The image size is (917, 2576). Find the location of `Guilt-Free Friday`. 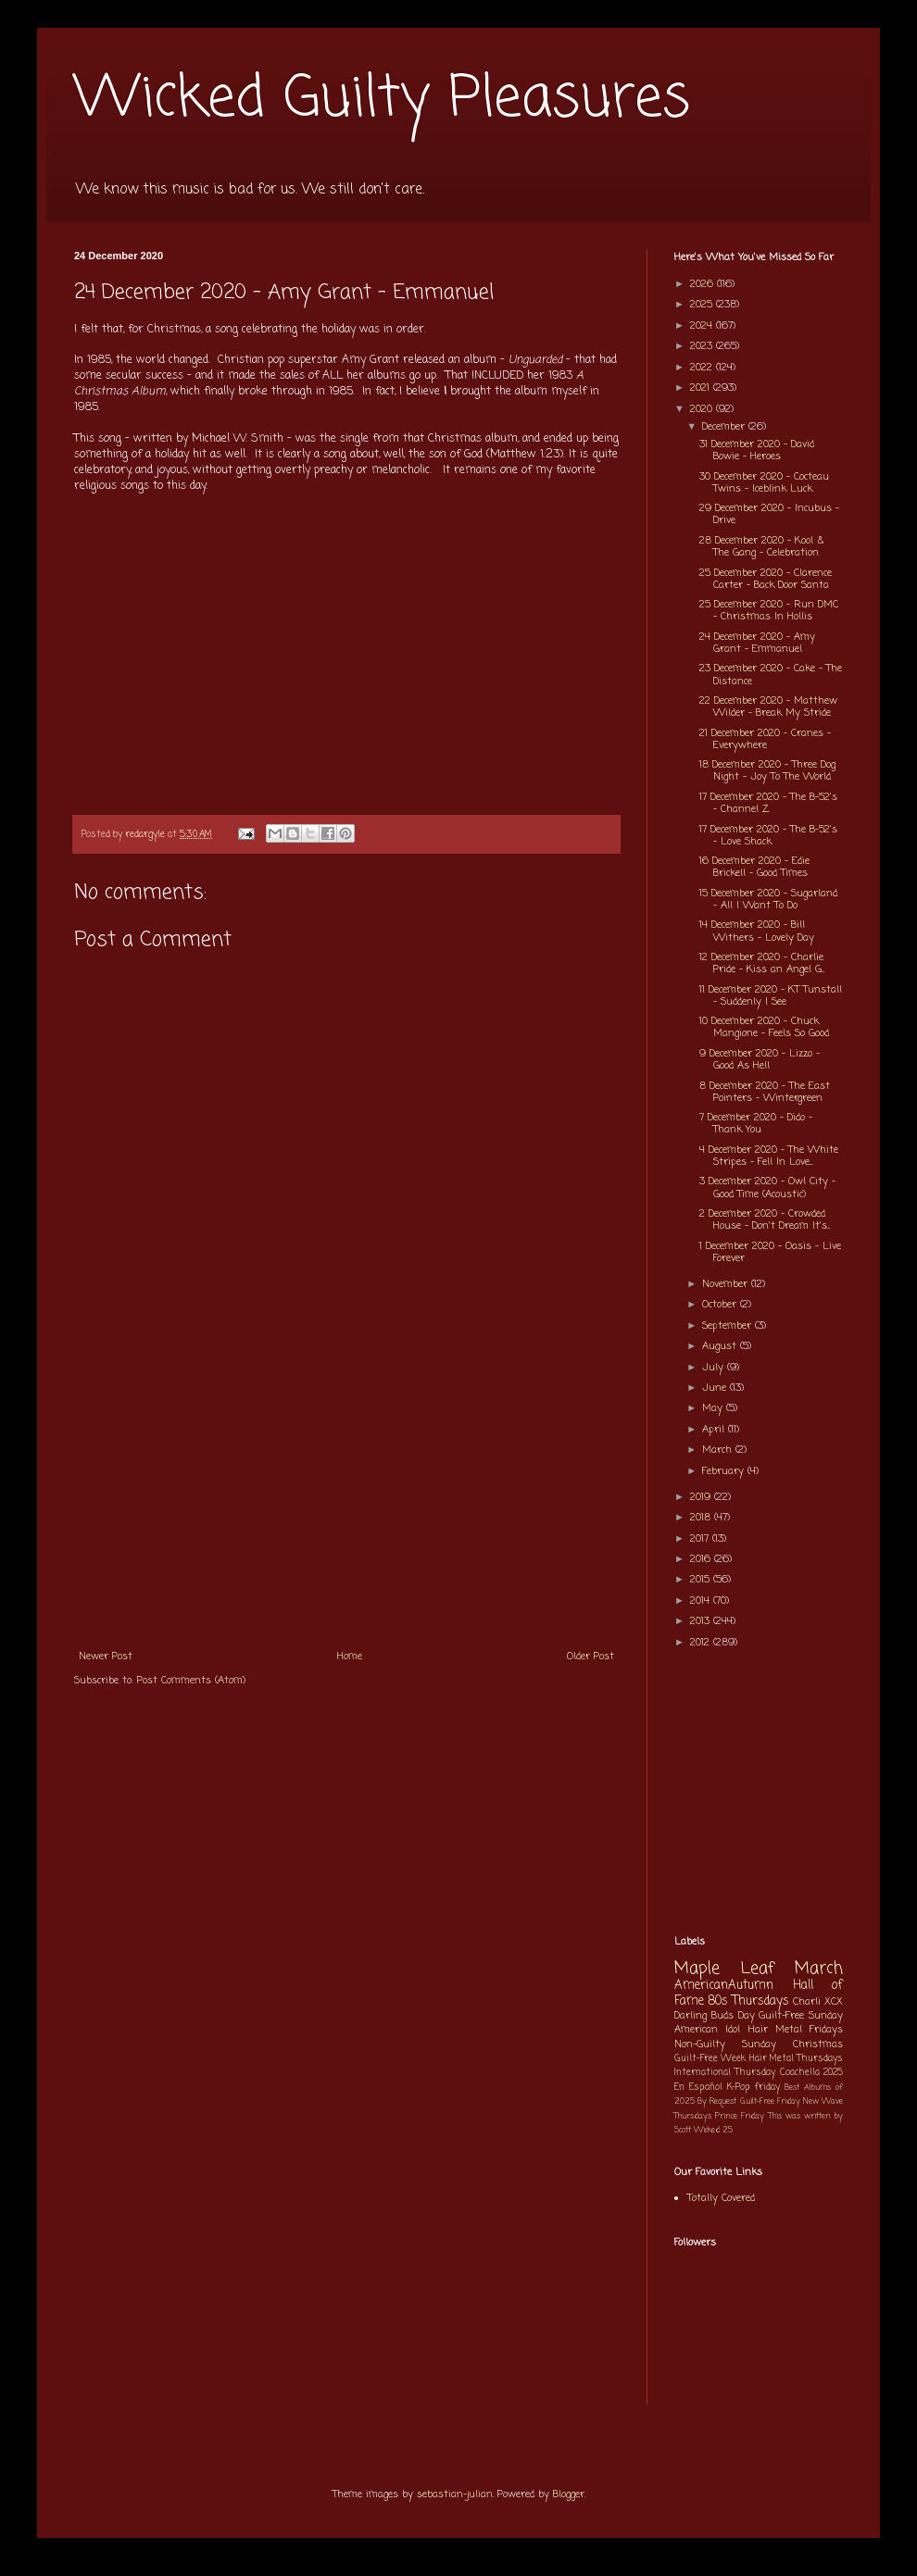

Guilt-Free Friday is located at coordinates (770, 2101).